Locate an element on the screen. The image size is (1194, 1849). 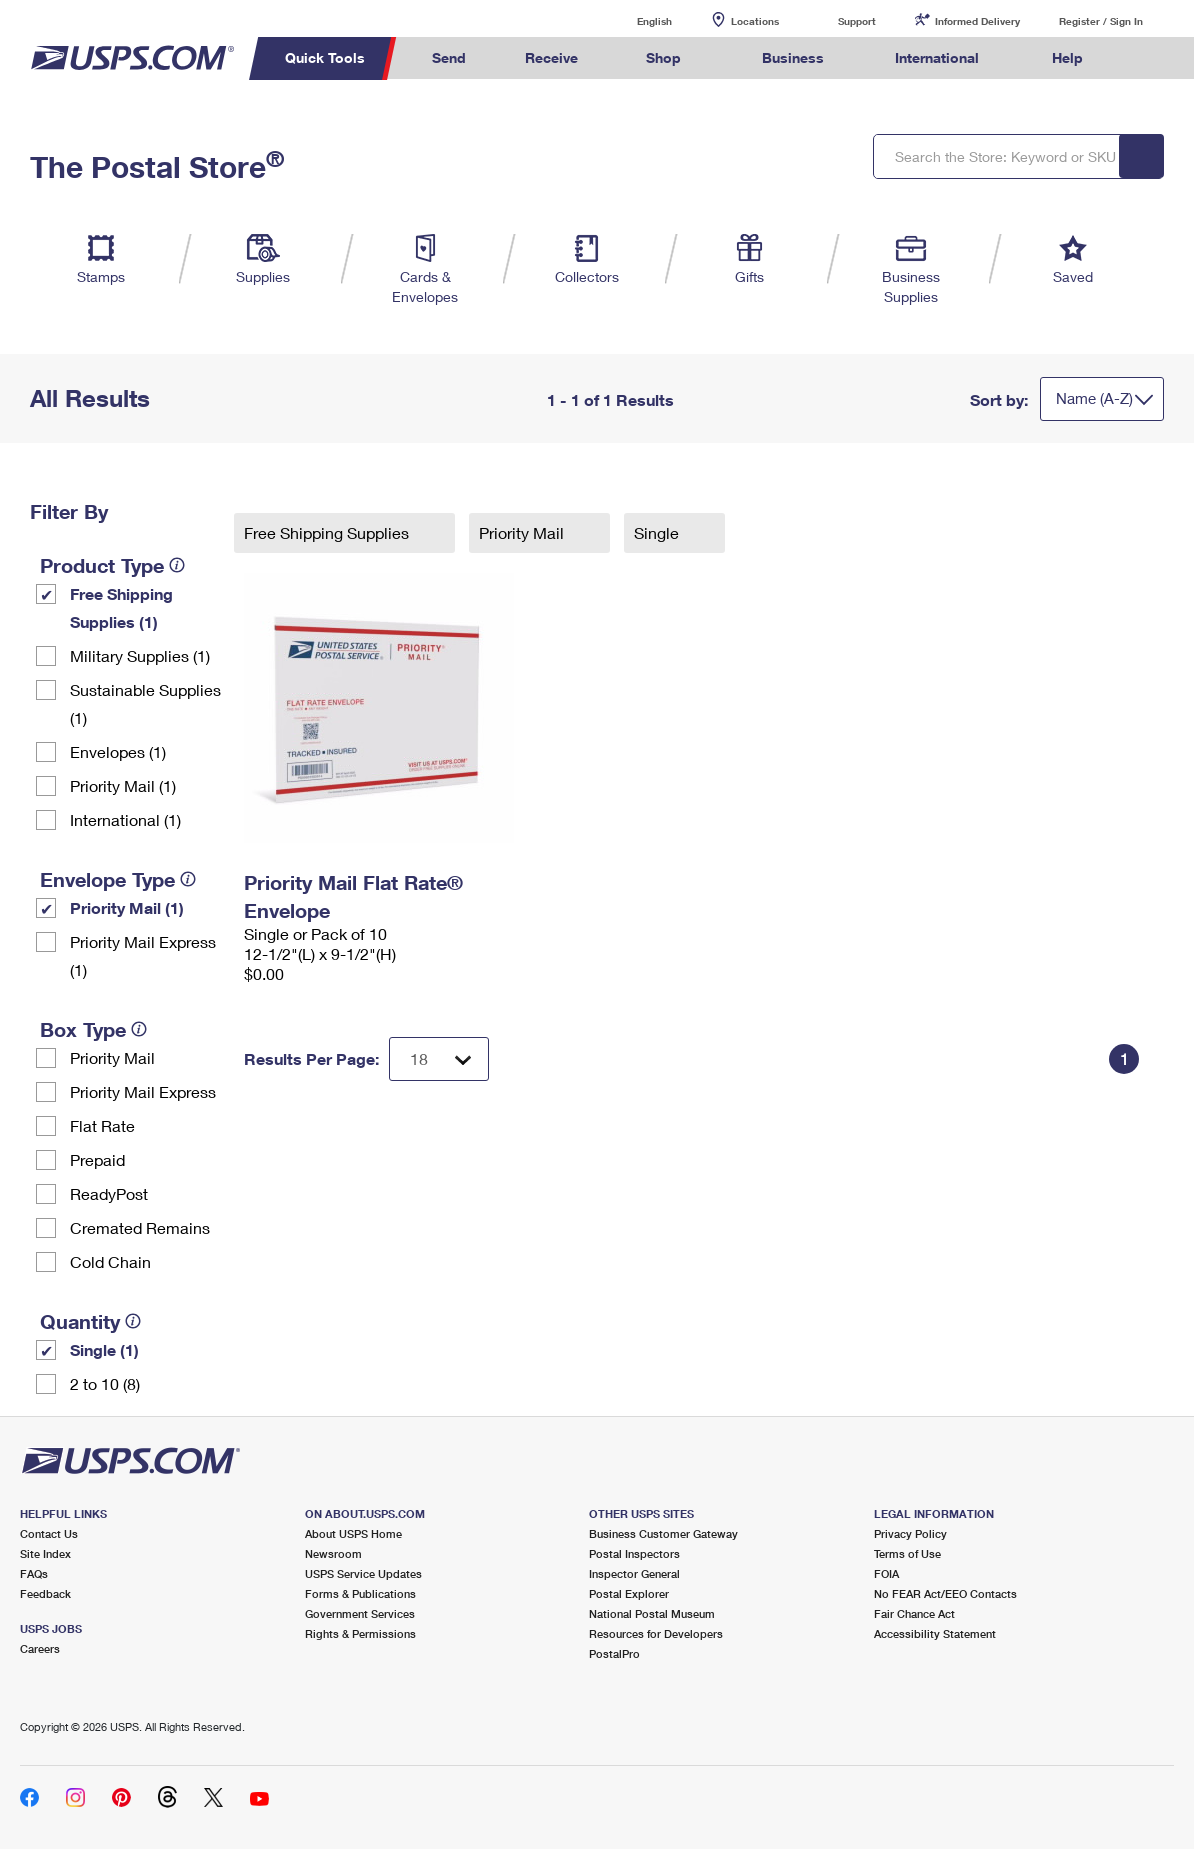
International (1) is located at coordinates (125, 819).